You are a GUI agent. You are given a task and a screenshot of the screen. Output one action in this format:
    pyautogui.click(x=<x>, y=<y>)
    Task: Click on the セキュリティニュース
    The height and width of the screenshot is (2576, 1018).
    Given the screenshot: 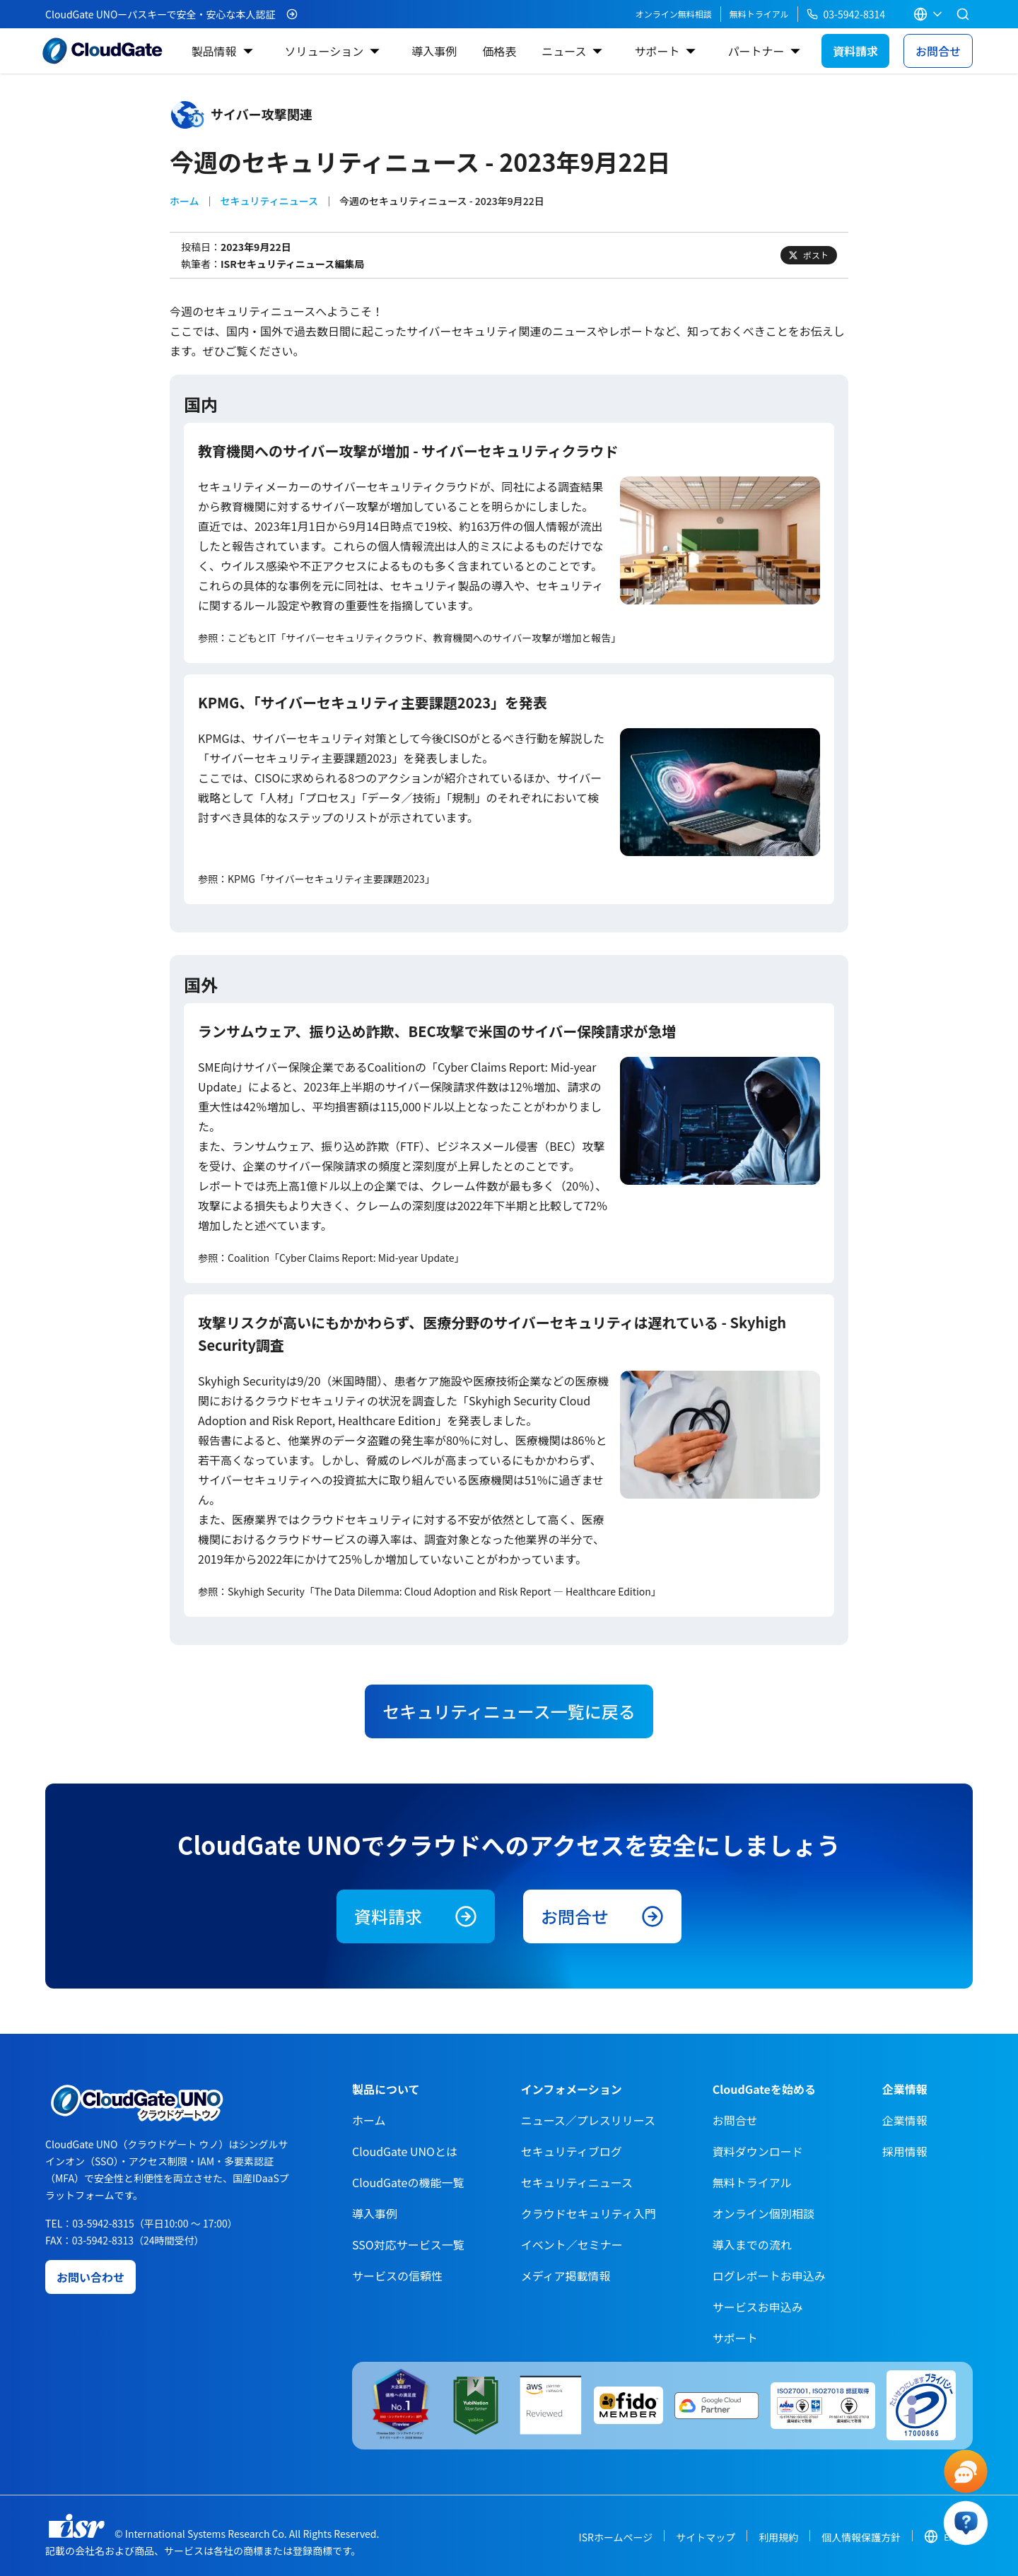 What is the action you would take?
    pyautogui.click(x=269, y=201)
    